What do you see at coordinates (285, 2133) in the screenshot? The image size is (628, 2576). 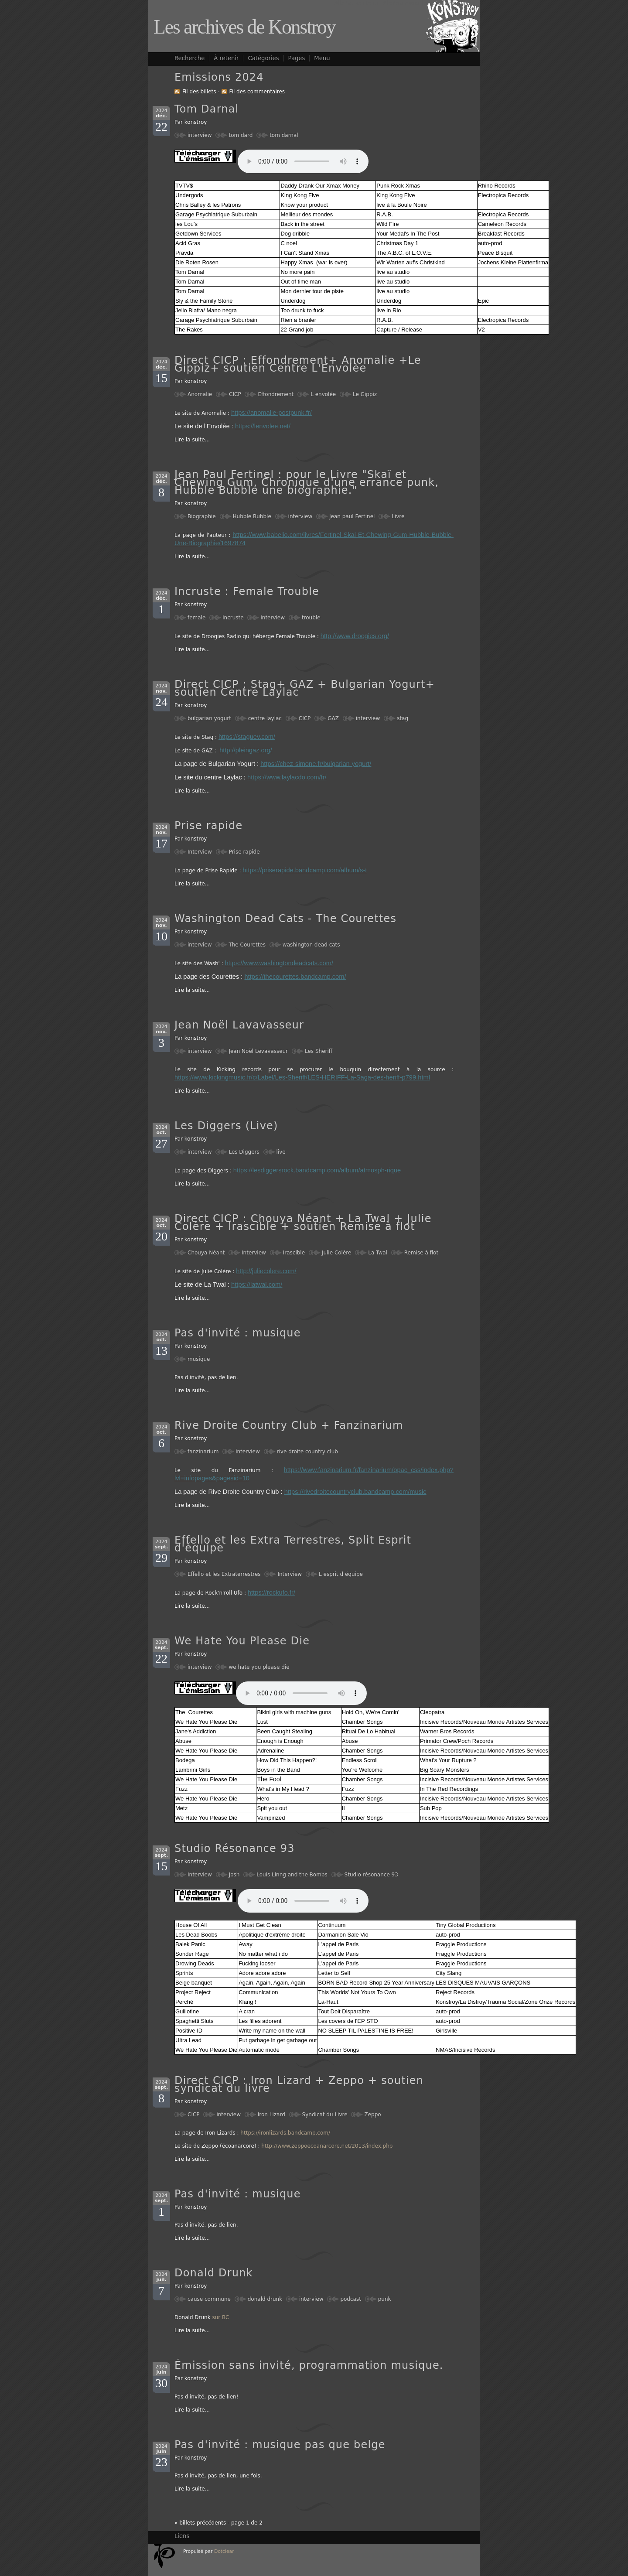 I see `https://ironlizards.bandcamp.com/` at bounding box center [285, 2133].